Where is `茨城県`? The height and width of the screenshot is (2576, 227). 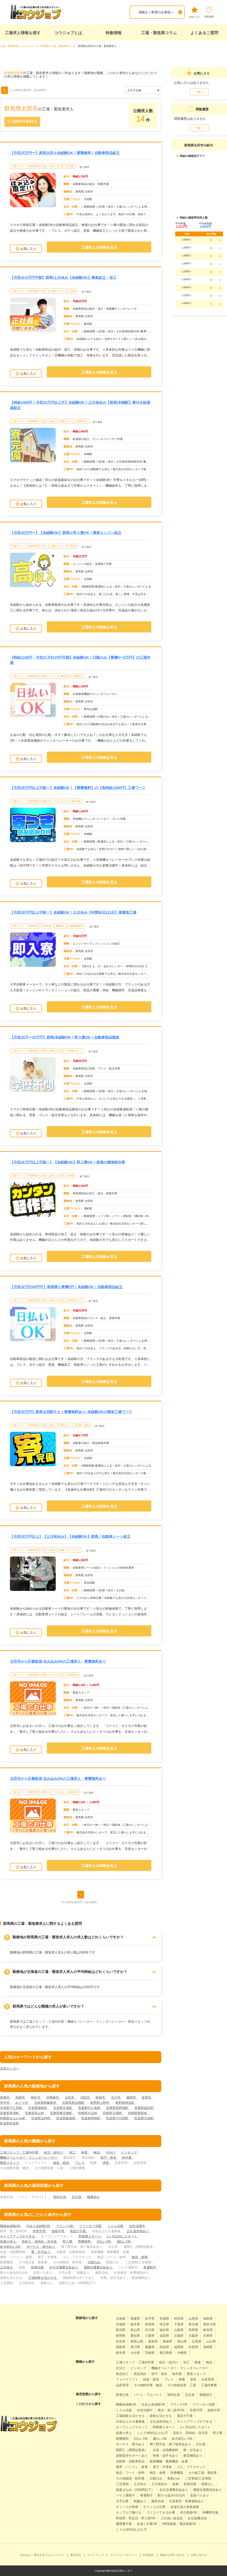
茨城県 is located at coordinates (120, 2324).